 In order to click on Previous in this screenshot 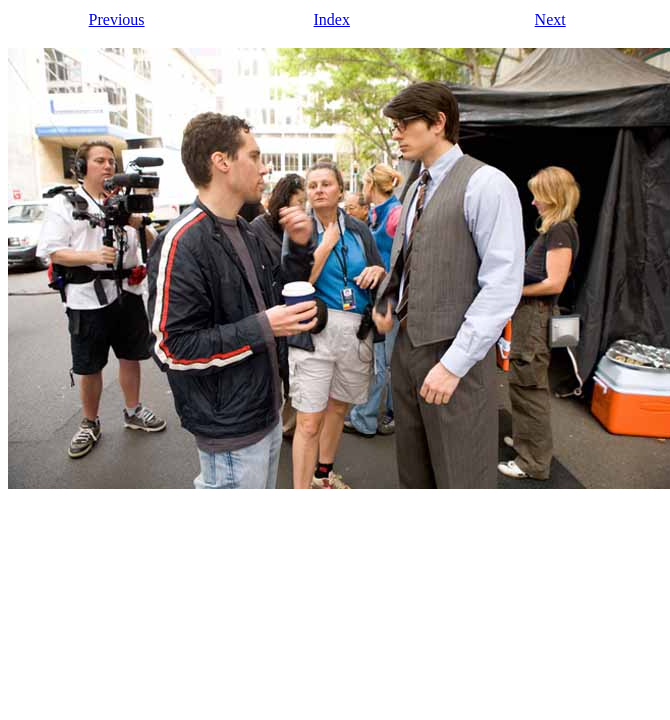, I will do `click(117, 19)`.